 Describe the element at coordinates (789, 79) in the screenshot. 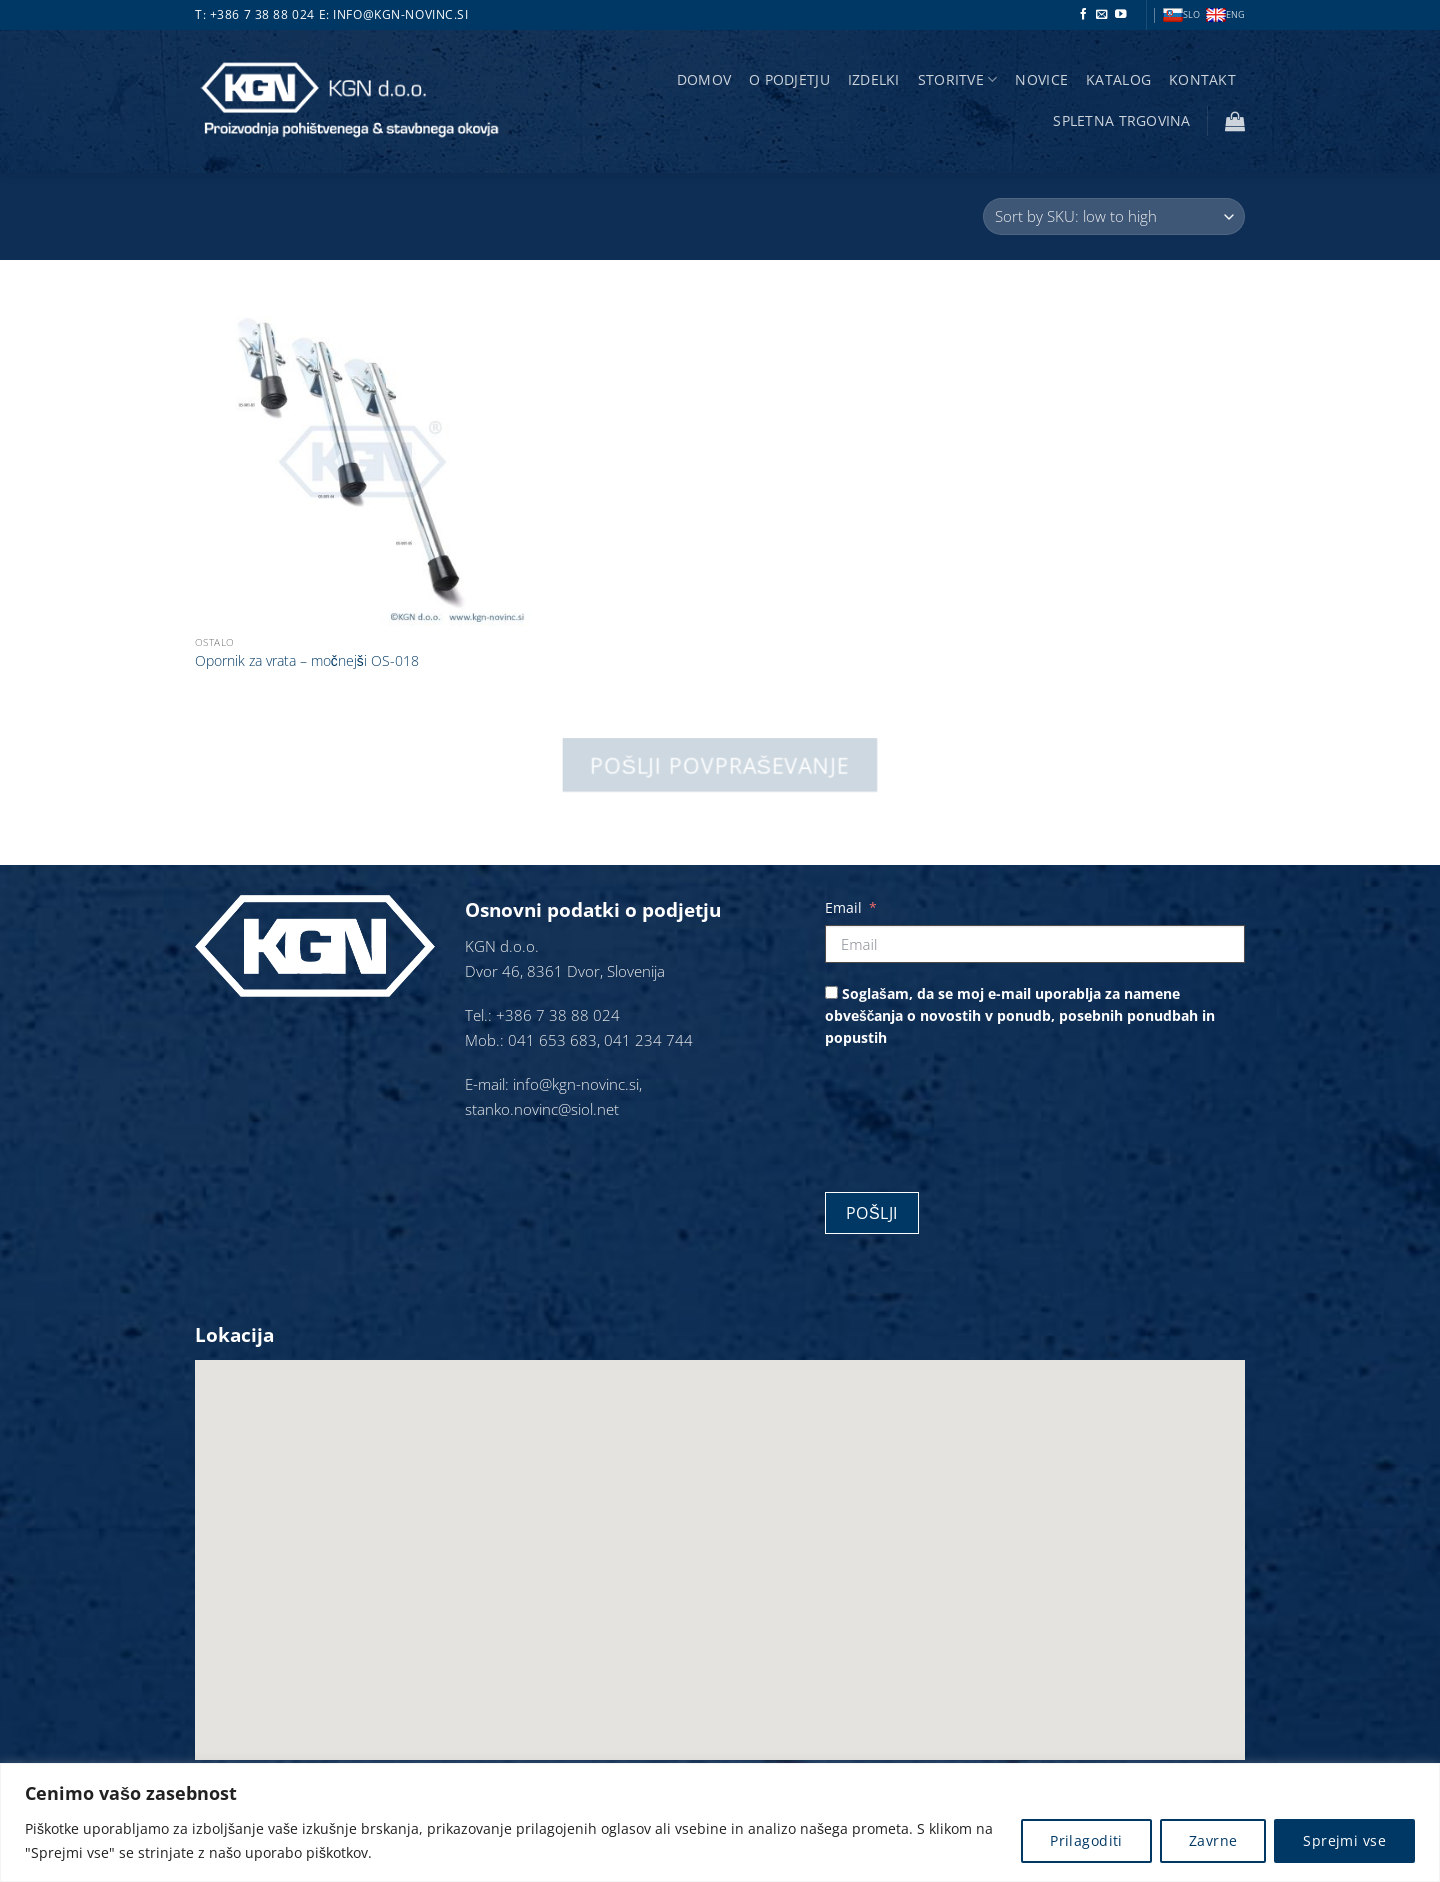

I see `O podjetju` at that location.